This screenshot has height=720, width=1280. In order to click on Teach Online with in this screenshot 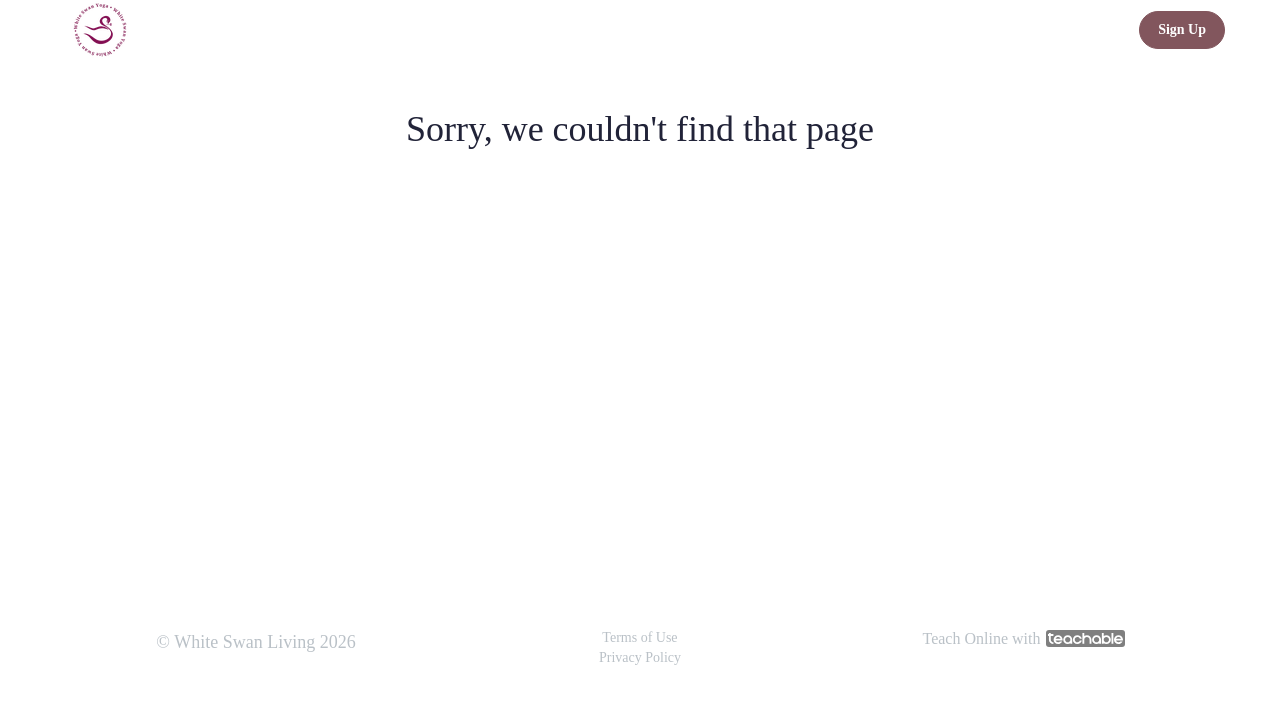, I will do `click(1023, 638)`.